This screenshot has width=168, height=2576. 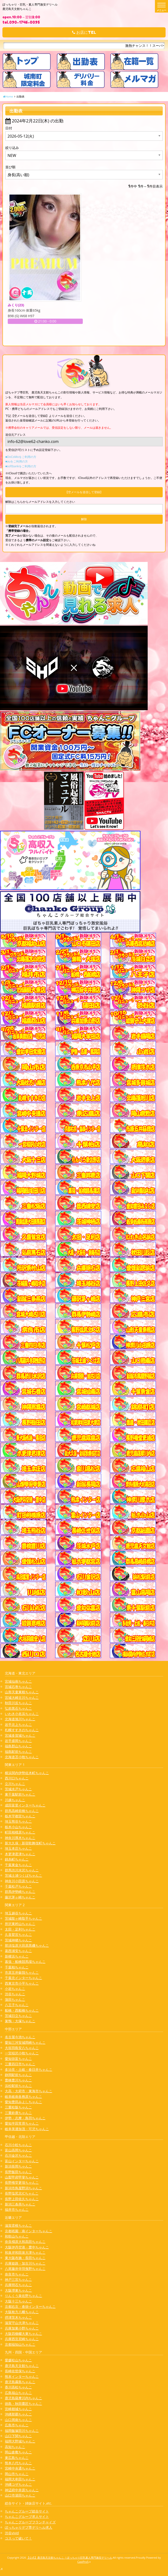 What do you see at coordinates (18, 2387) in the screenshot?
I see `香川高松ちゃんこ` at bounding box center [18, 2387].